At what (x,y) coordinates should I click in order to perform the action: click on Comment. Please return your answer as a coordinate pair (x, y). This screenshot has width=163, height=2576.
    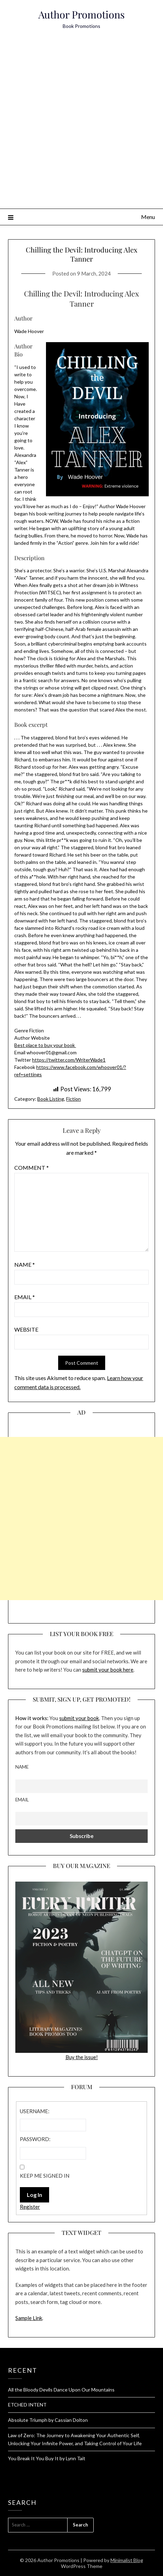
    Looking at the image, I should click on (31, 1167).